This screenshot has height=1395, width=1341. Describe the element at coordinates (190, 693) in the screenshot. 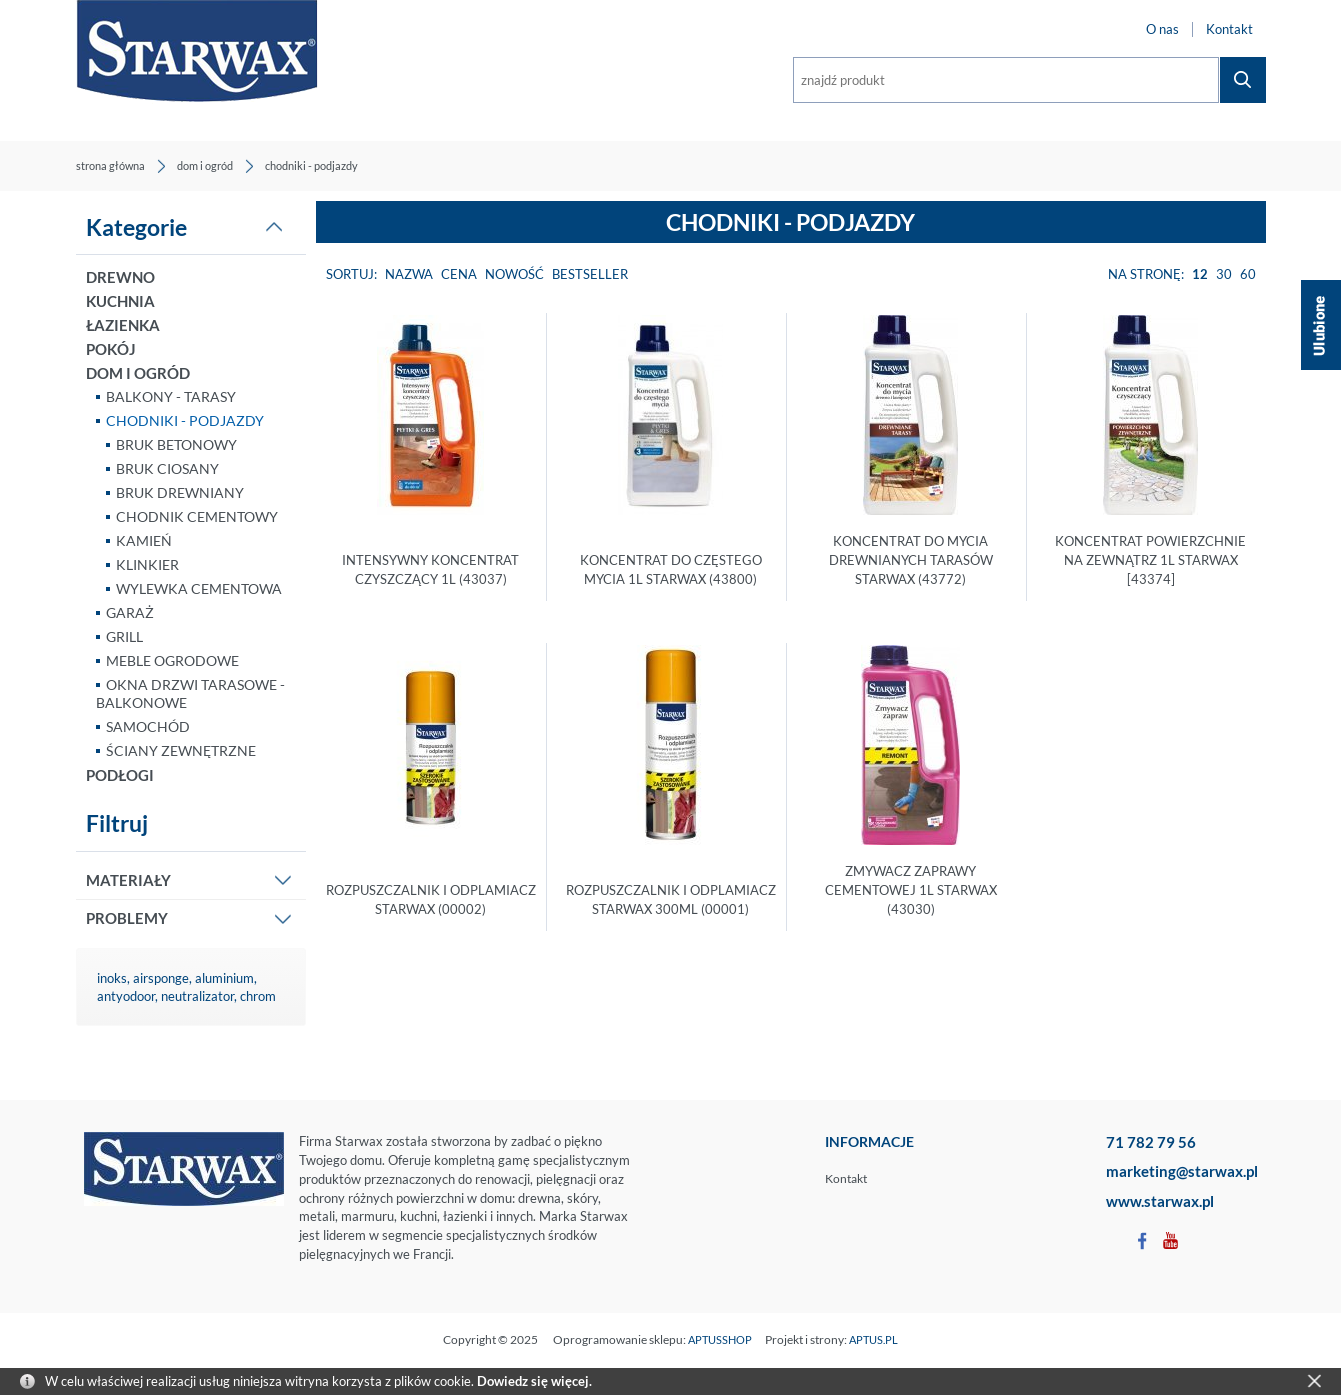

I see `OKNA DRZWI TARASOWE - BALKONOWE` at that location.